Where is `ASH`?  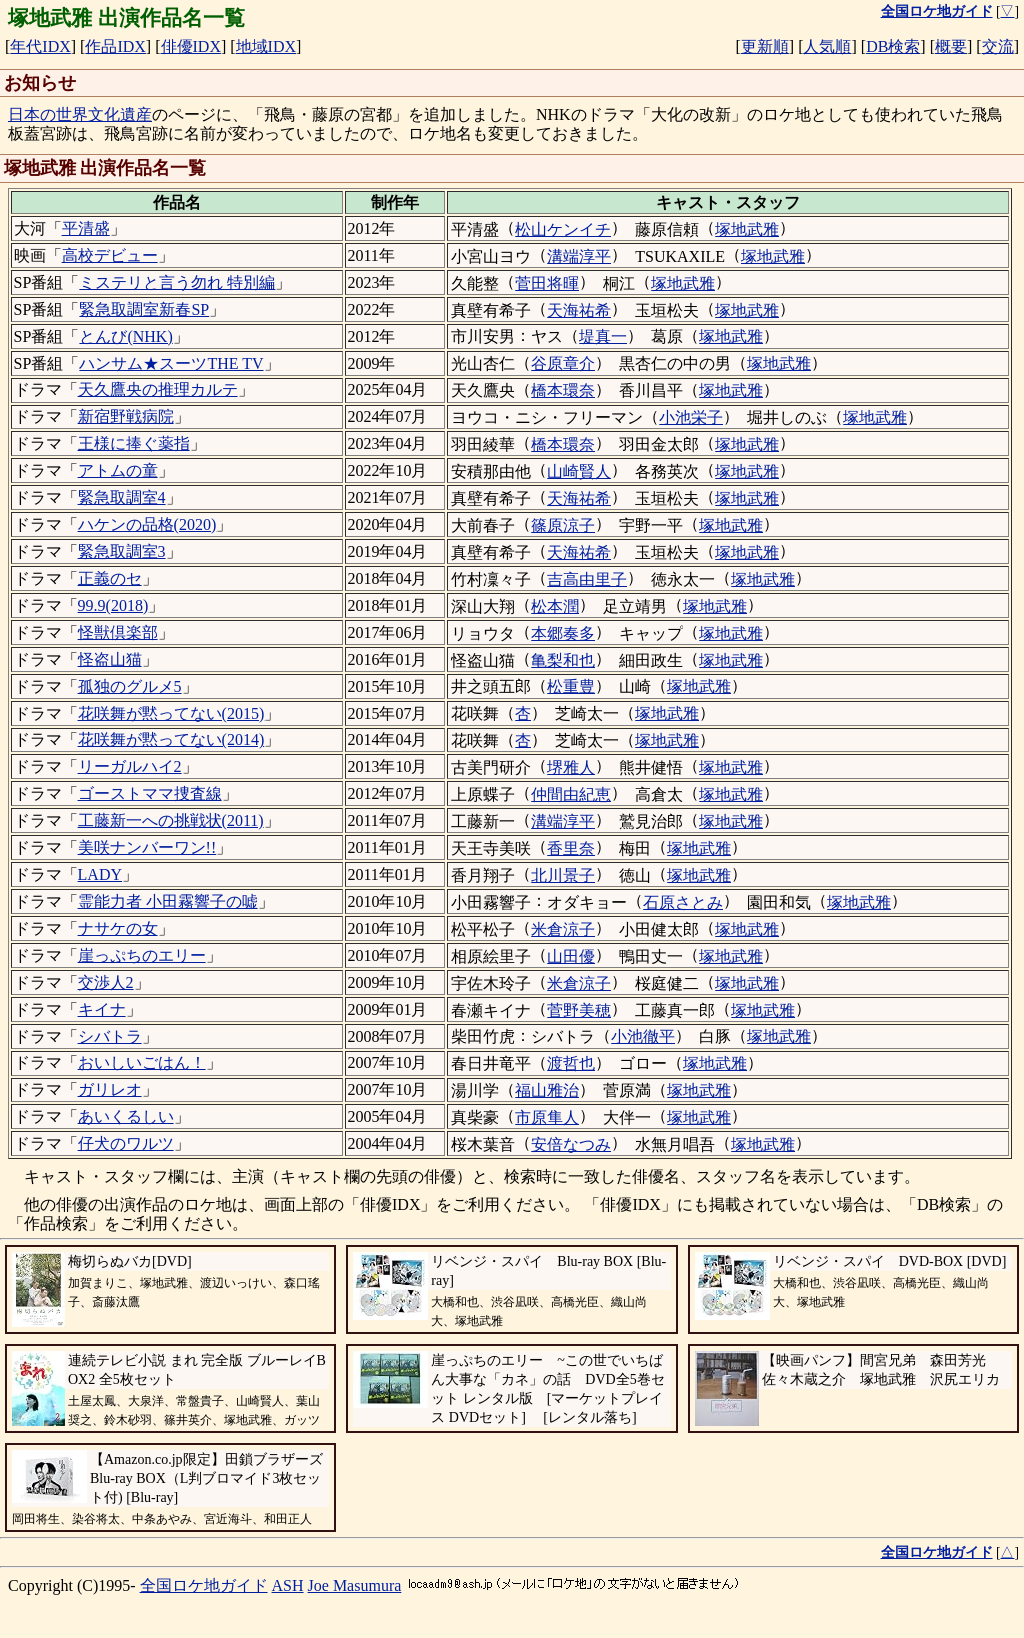 ASH is located at coordinates (288, 1585).